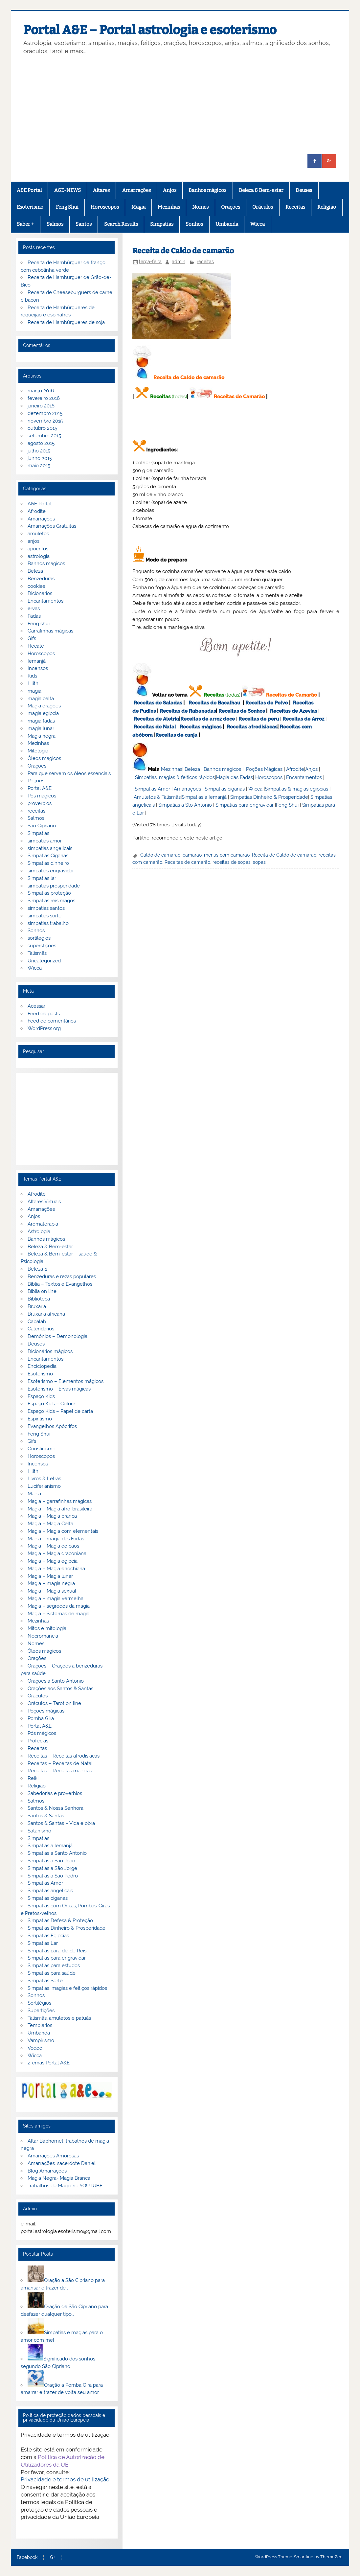  I want to click on A&E-NEWS, so click(67, 190).